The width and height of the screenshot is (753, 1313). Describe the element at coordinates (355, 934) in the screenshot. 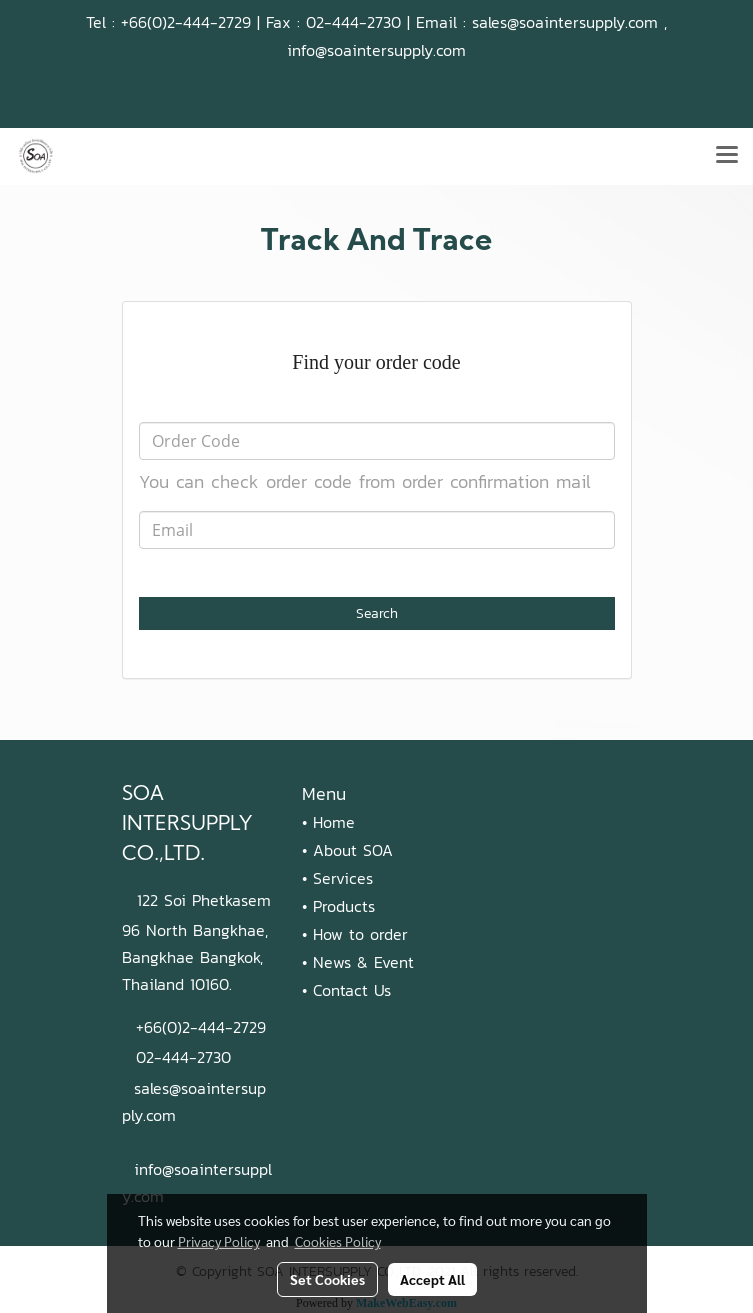

I see `• How to order` at that location.